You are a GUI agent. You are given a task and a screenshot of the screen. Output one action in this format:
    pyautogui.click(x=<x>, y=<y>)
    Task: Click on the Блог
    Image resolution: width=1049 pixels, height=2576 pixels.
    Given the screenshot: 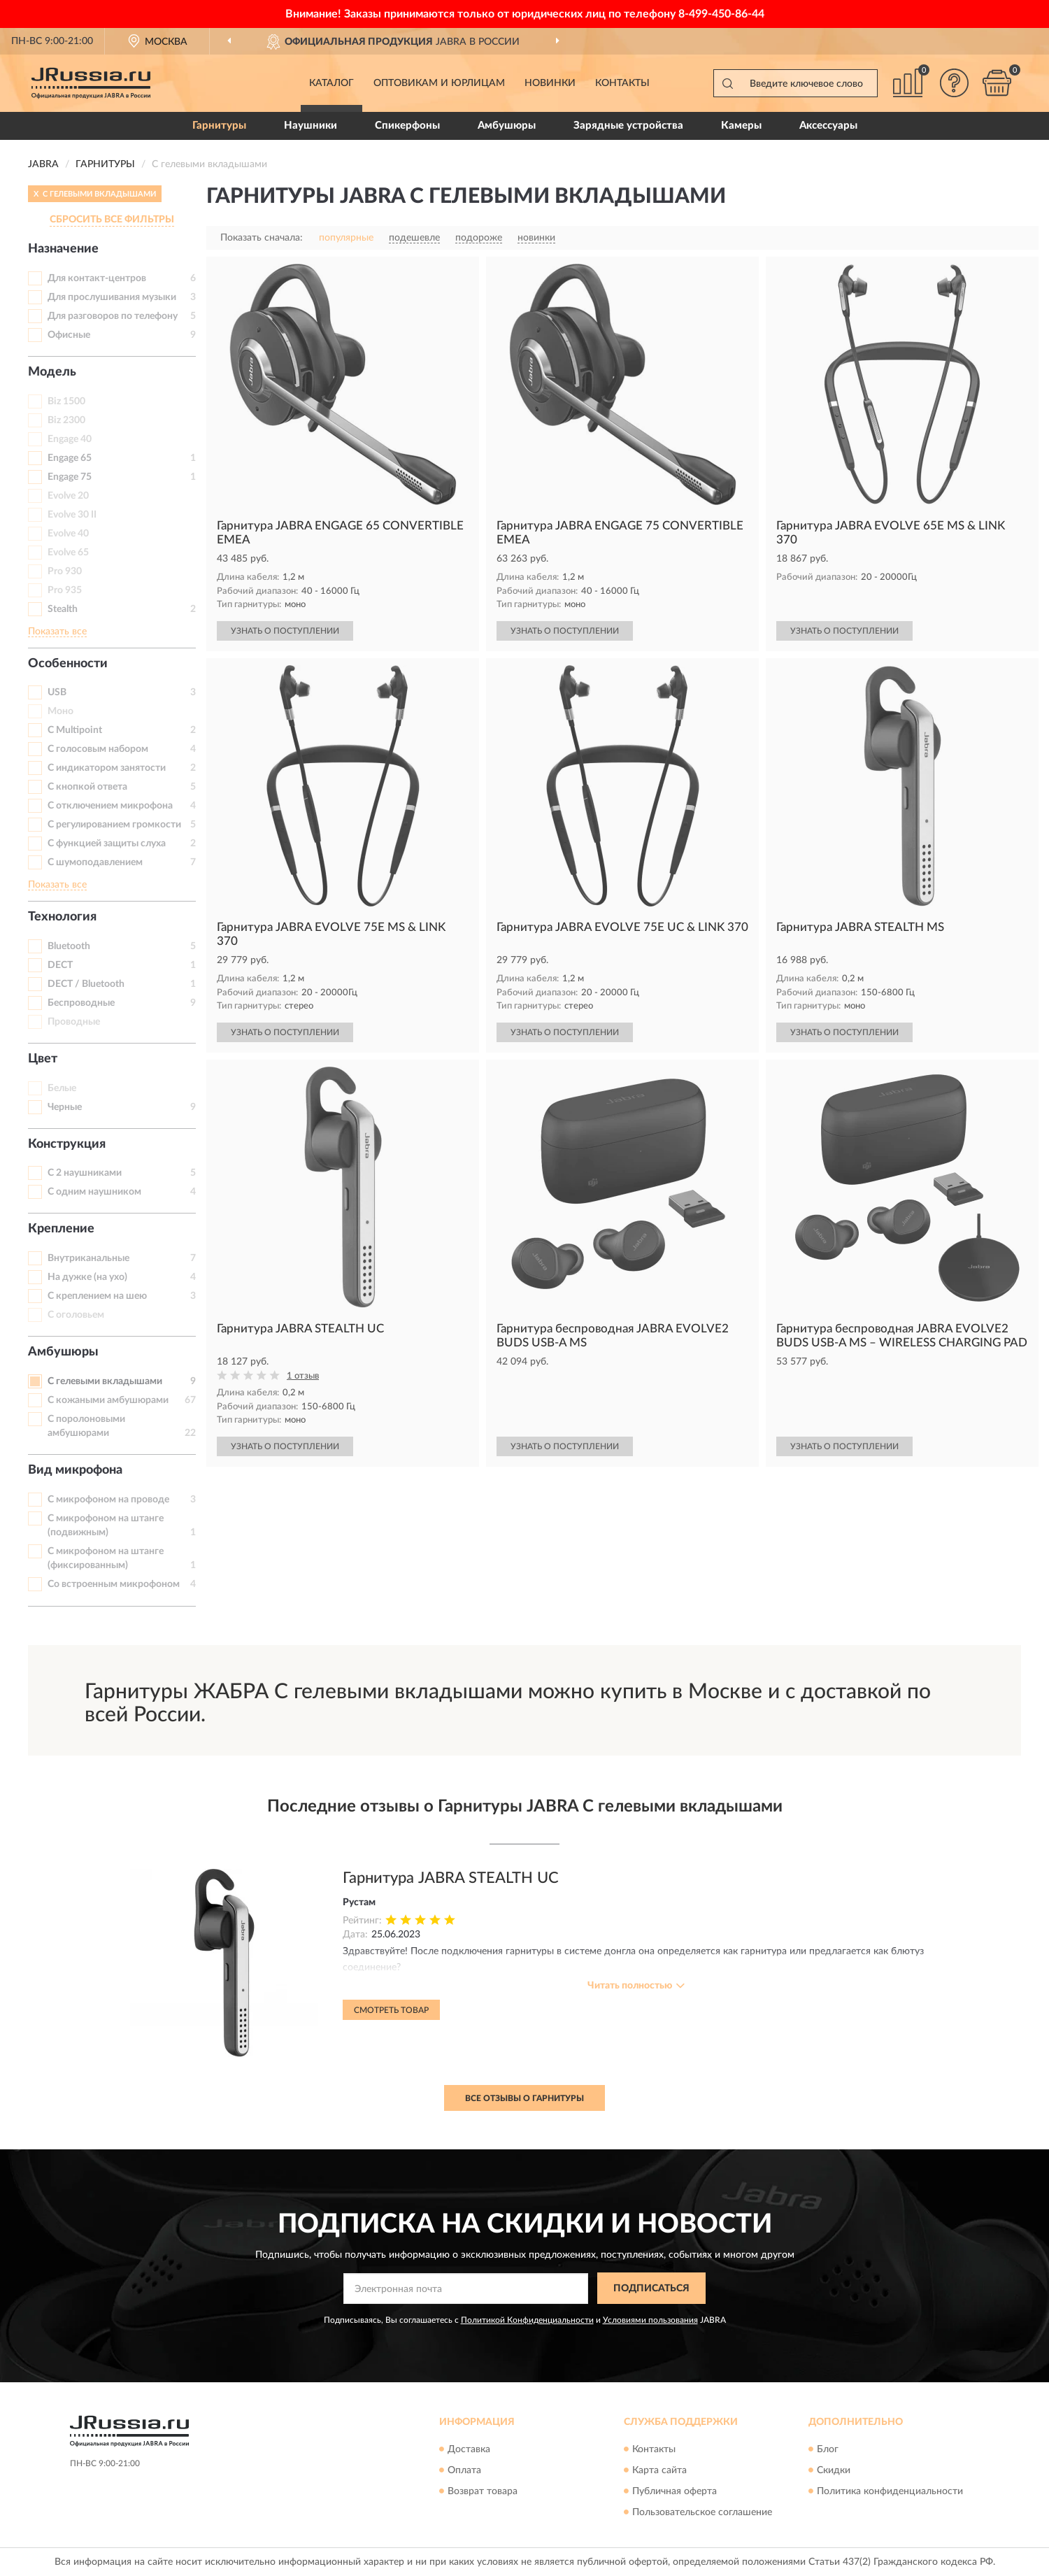 What is the action you would take?
    pyautogui.click(x=828, y=2449)
    